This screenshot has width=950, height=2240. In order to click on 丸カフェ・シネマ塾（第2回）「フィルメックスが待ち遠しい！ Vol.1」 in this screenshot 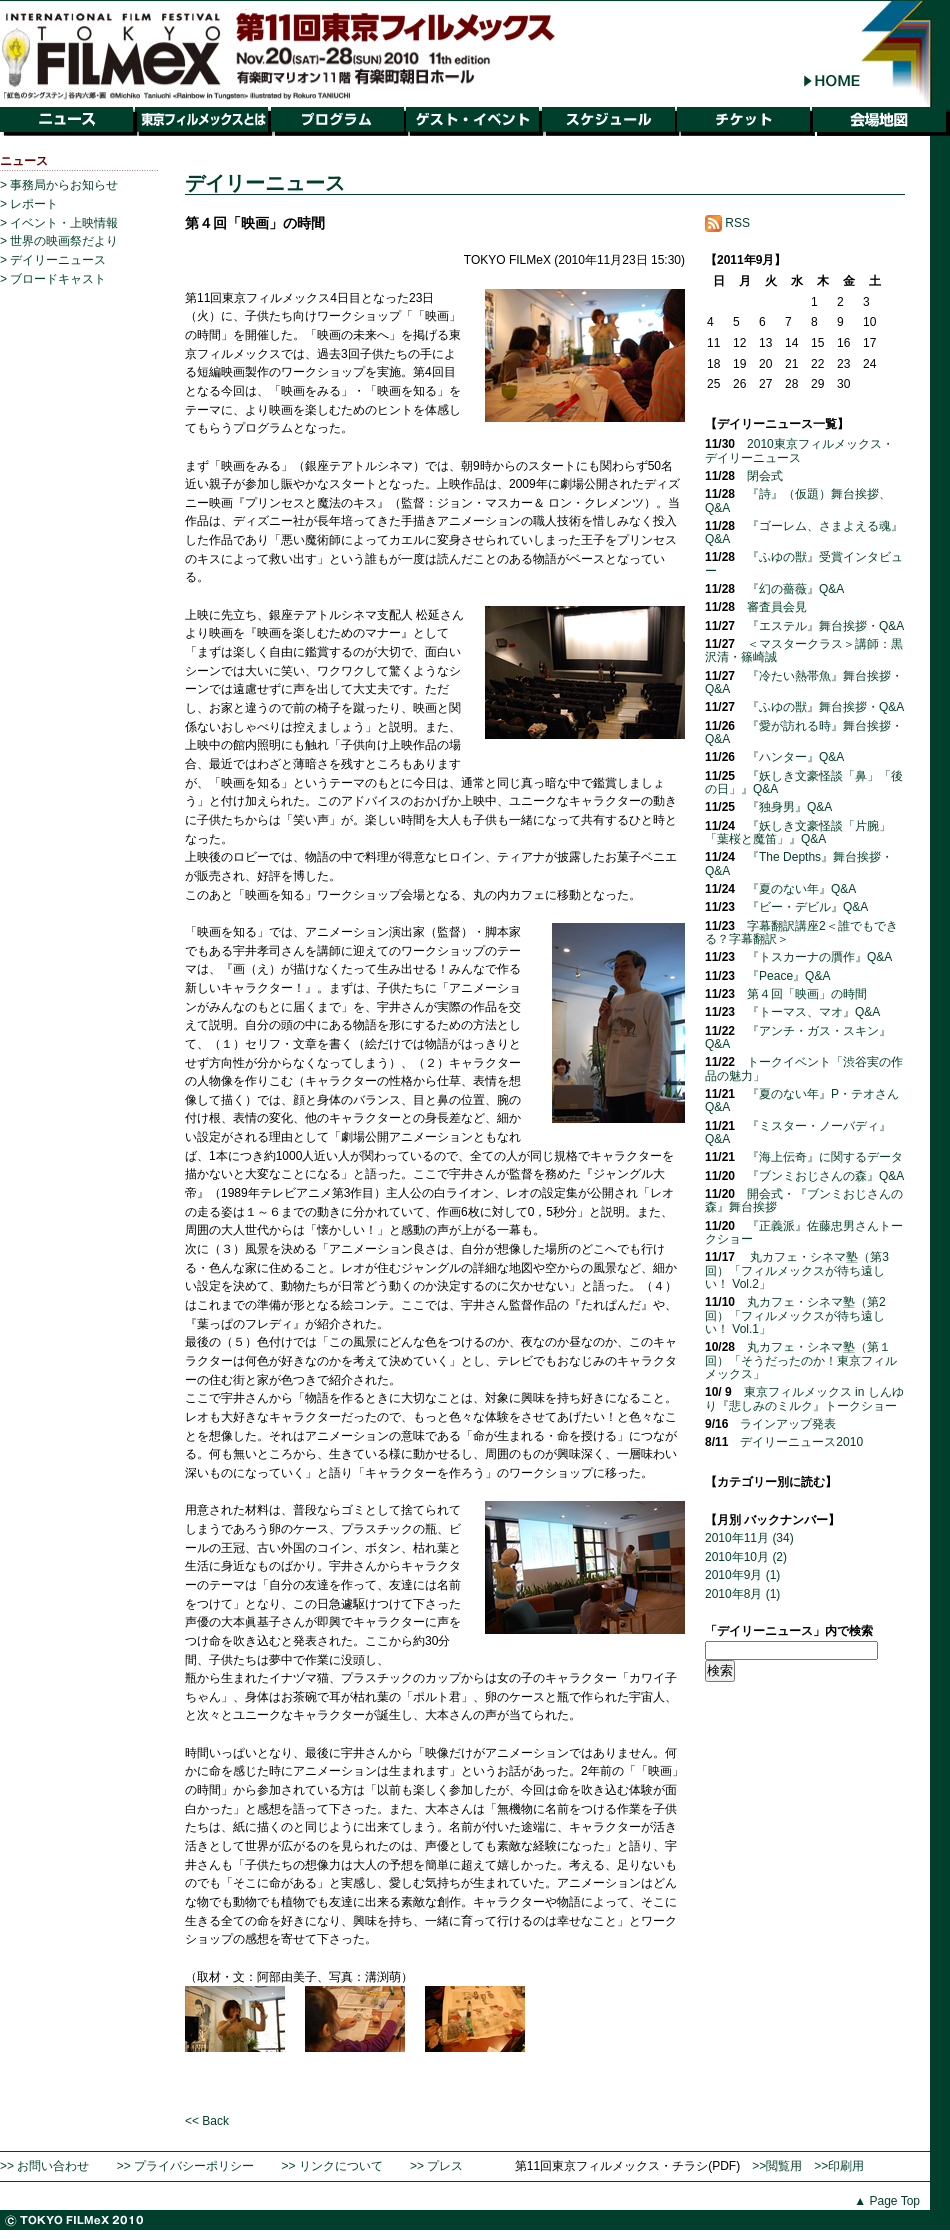, I will do `click(795, 1315)`.